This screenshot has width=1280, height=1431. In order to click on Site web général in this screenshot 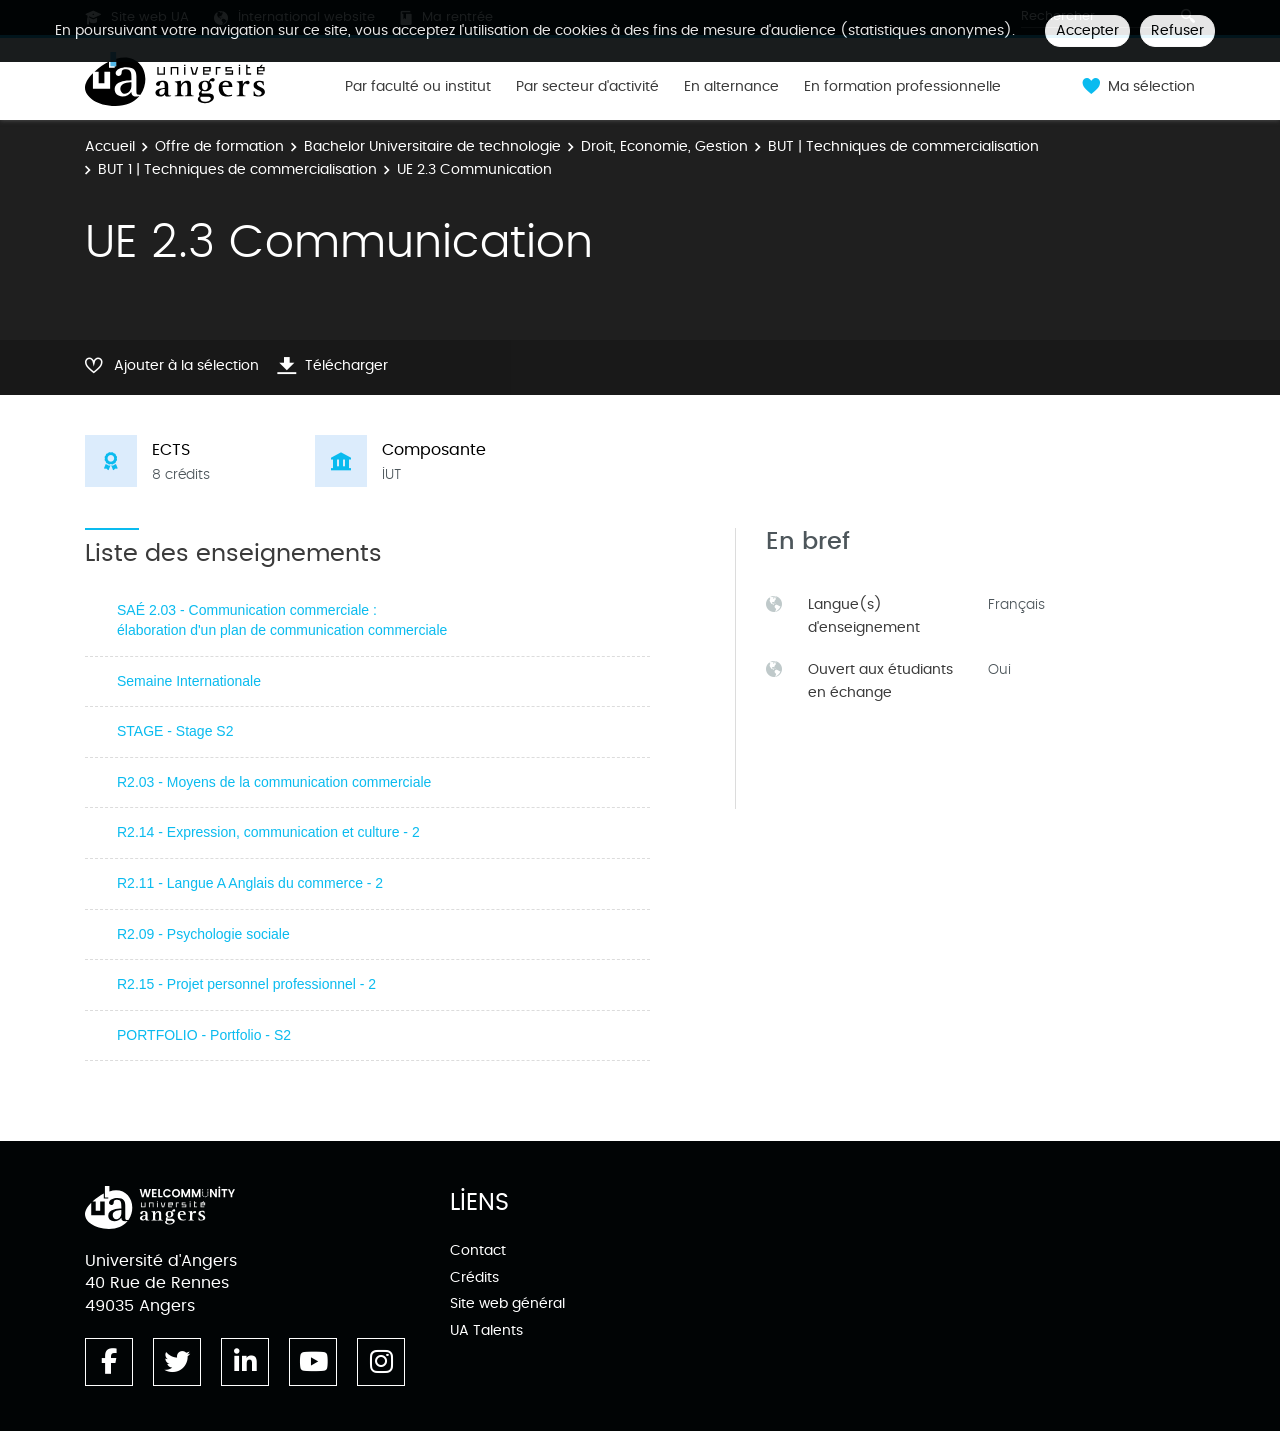, I will do `click(507, 1303)`.